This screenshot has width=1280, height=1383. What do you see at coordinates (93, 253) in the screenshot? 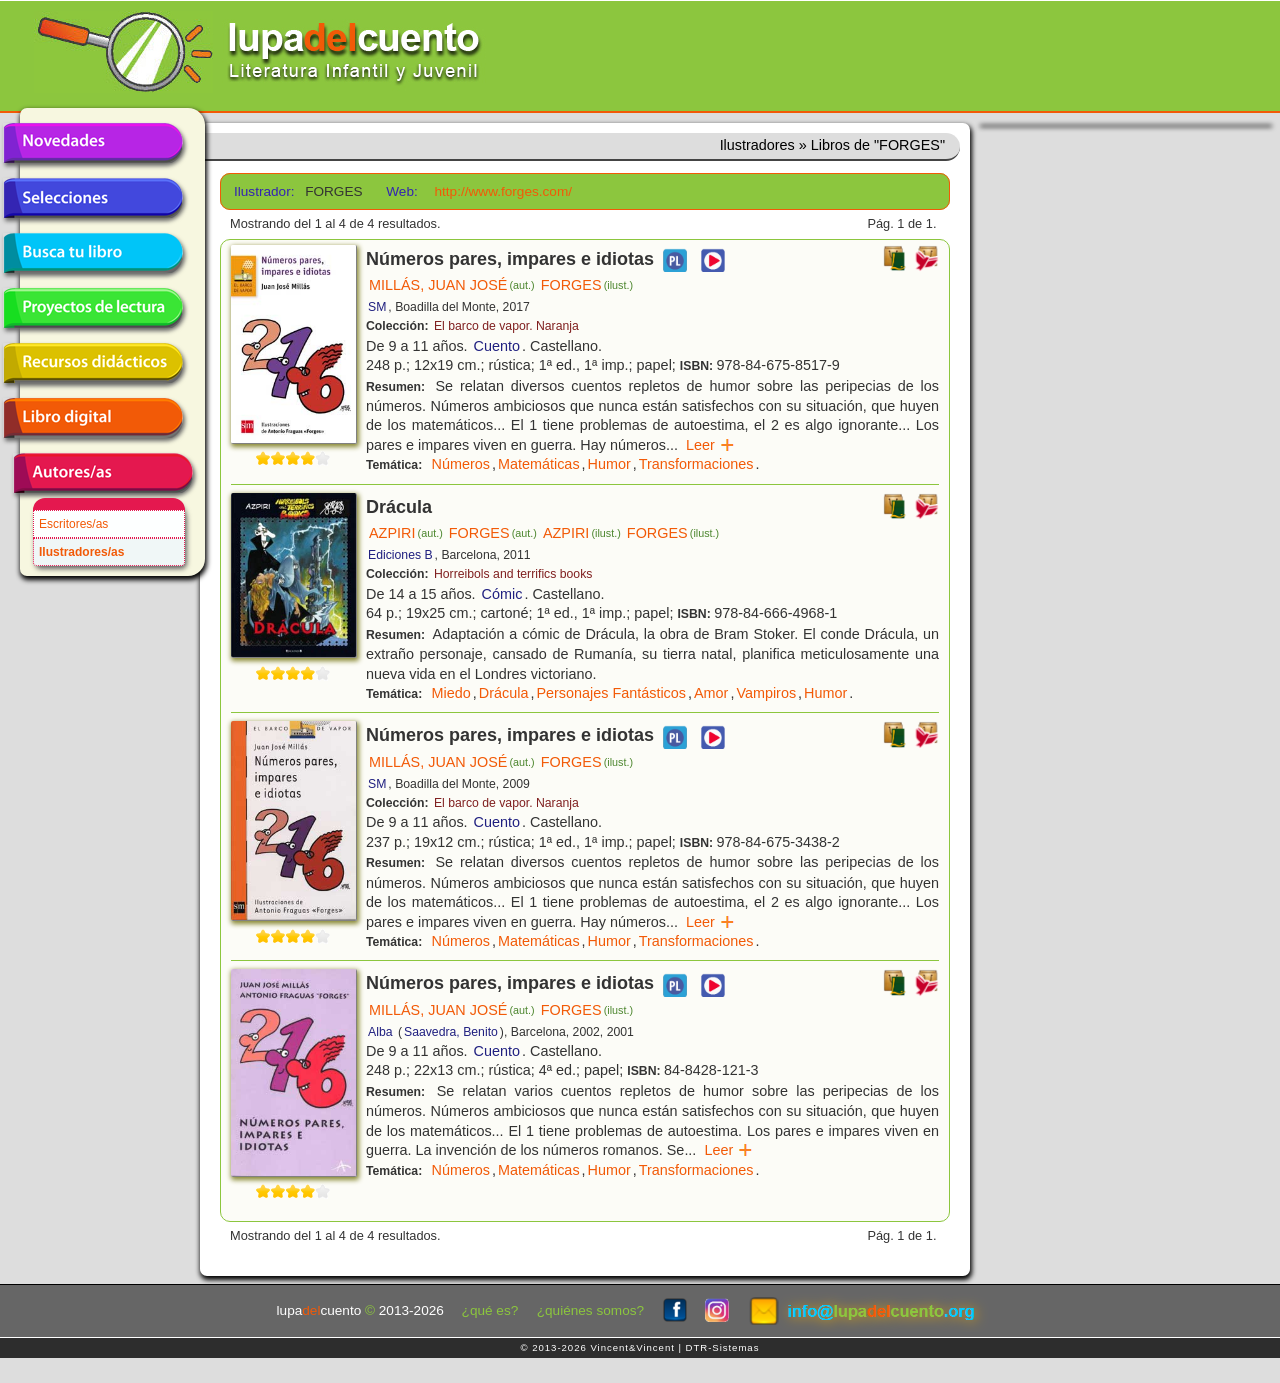
I see `Busca tu libro` at bounding box center [93, 253].